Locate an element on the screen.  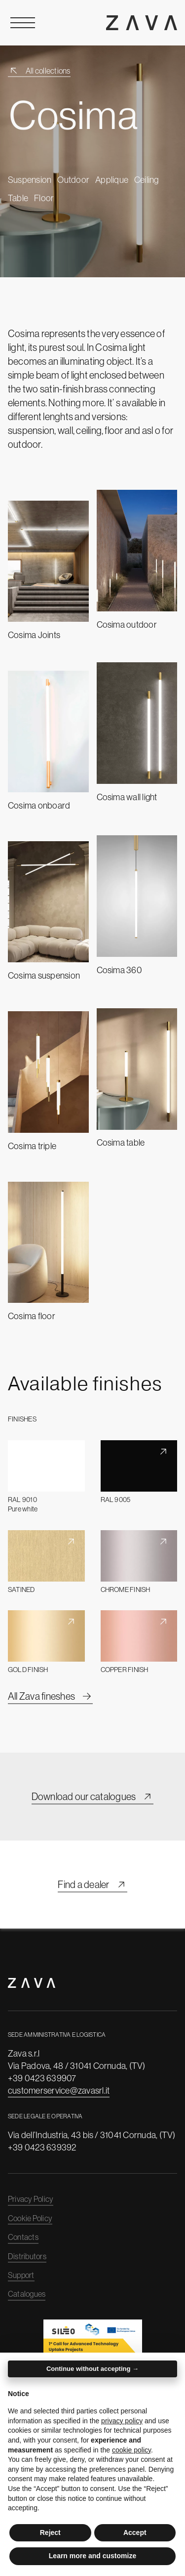
Table is located at coordinates (18, 198).